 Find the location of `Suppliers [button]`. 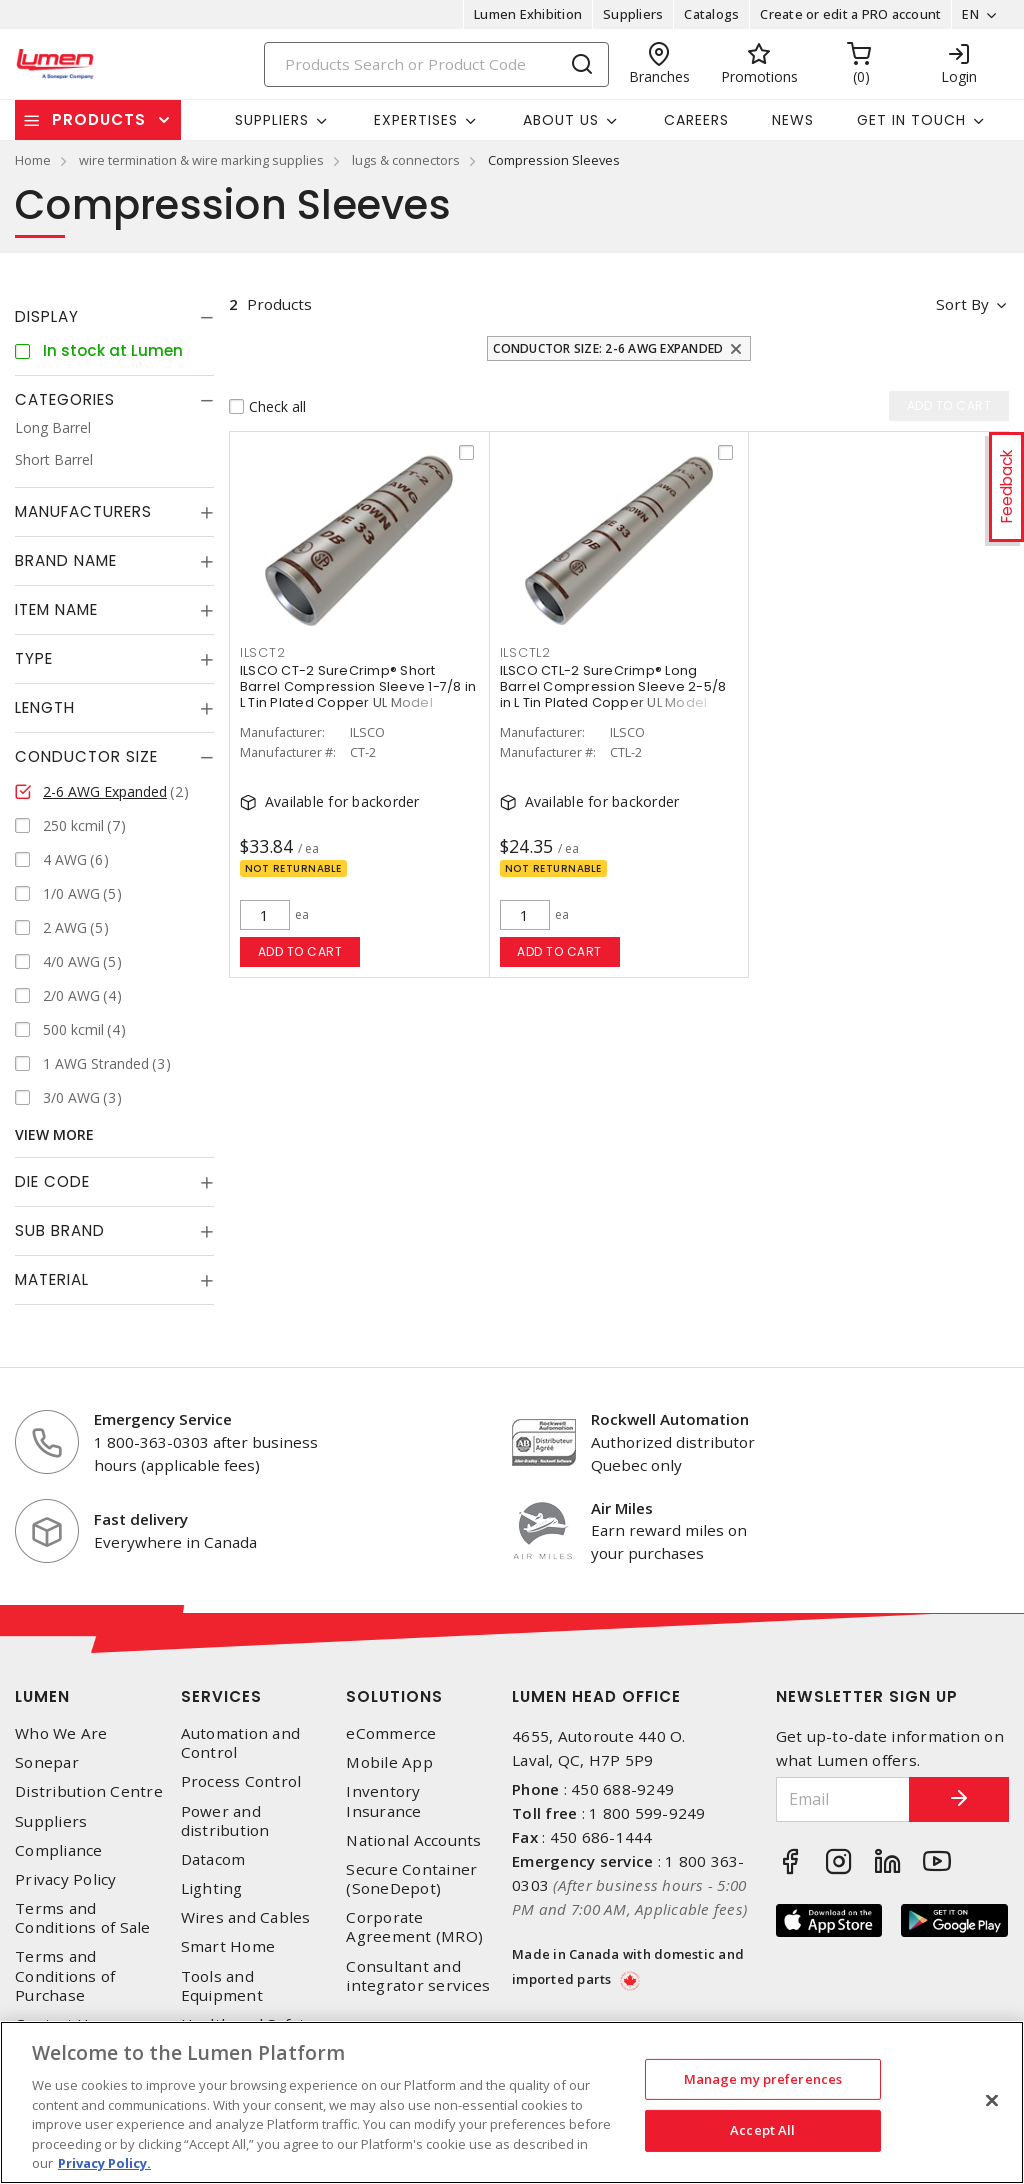

Suppliers [button] is located at coordinates (272, 120).